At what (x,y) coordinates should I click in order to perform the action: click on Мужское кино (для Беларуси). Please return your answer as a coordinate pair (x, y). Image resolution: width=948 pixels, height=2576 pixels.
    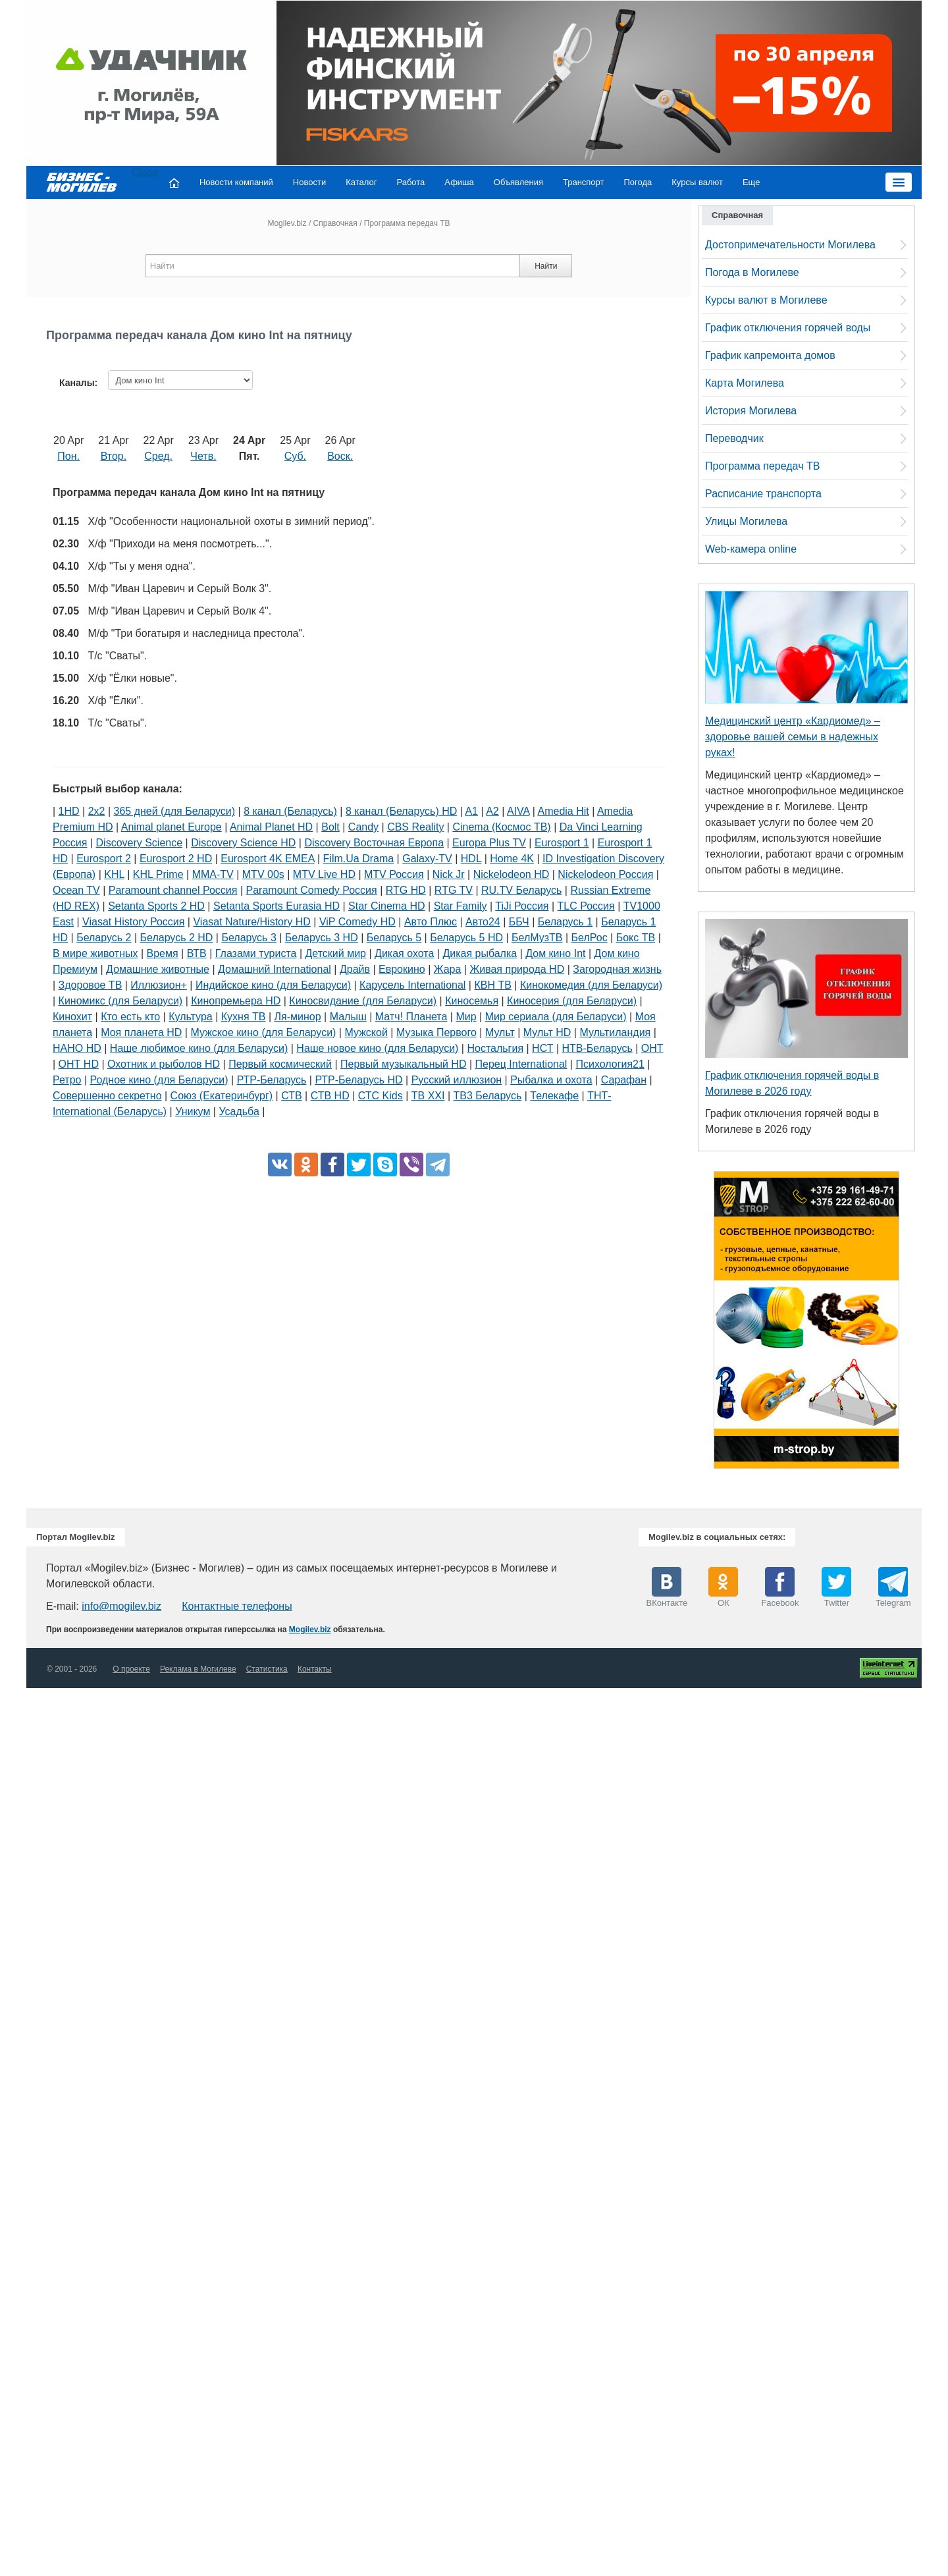
    Looking at the image, I should click on (263, 1032).